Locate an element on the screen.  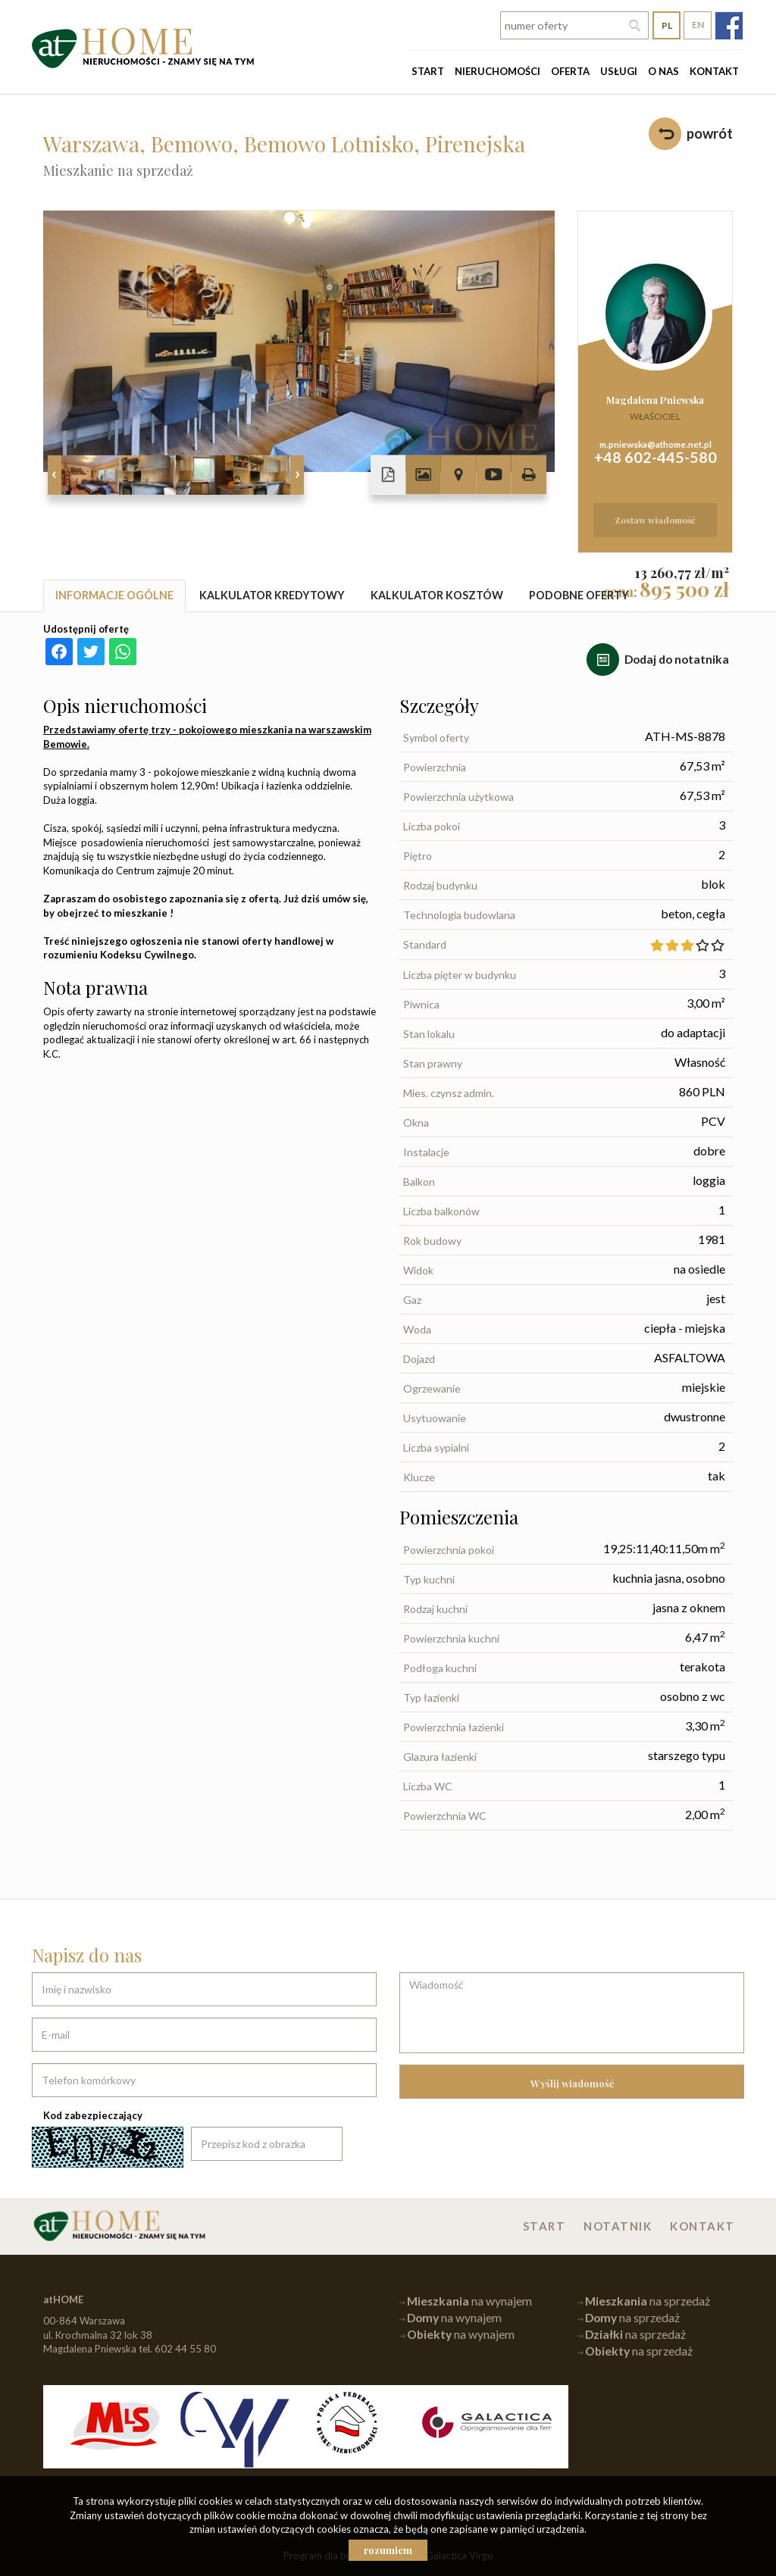
Kod zabezpieczający is located at coordinates (92, 2115).